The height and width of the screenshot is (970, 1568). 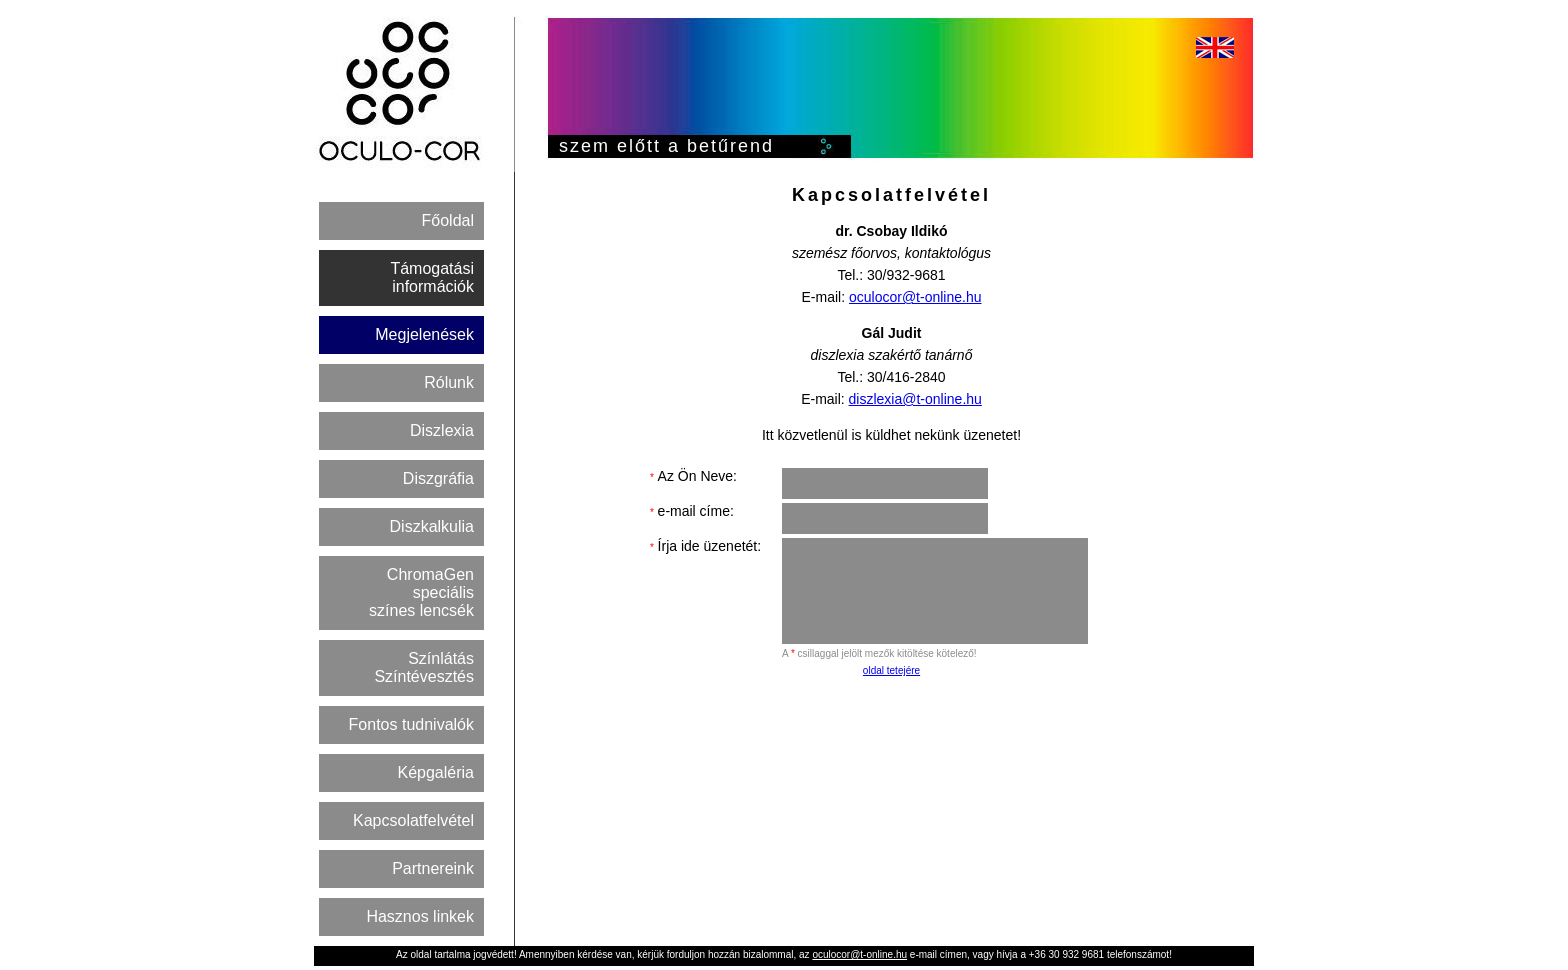 I want to click on Színlátás Színtévesztés, so click(x=424, y=667).